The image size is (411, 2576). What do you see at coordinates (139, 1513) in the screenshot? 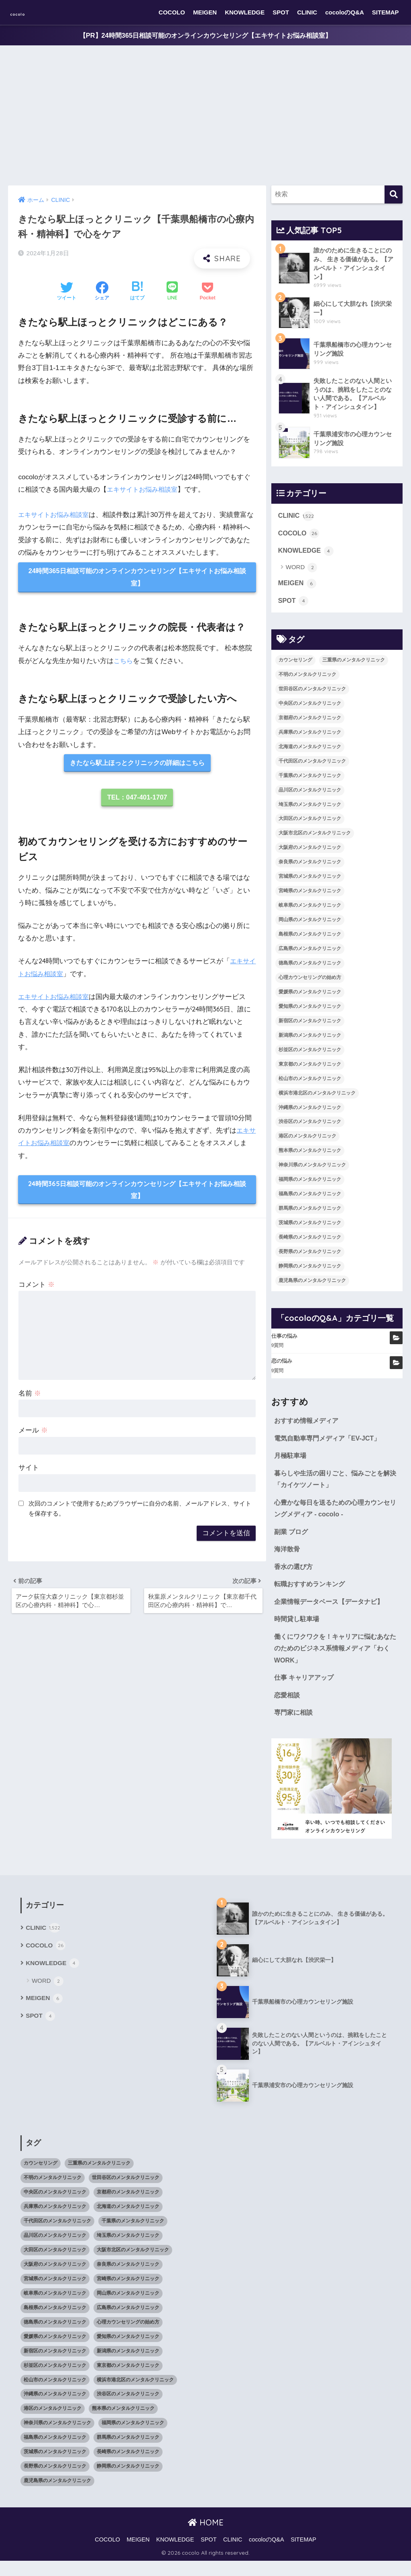
I see `次回のコメントで使用するためブラウザーに自分の名前、メールアドレス、サイトを保存する。` at bounding box center [139, 1513].